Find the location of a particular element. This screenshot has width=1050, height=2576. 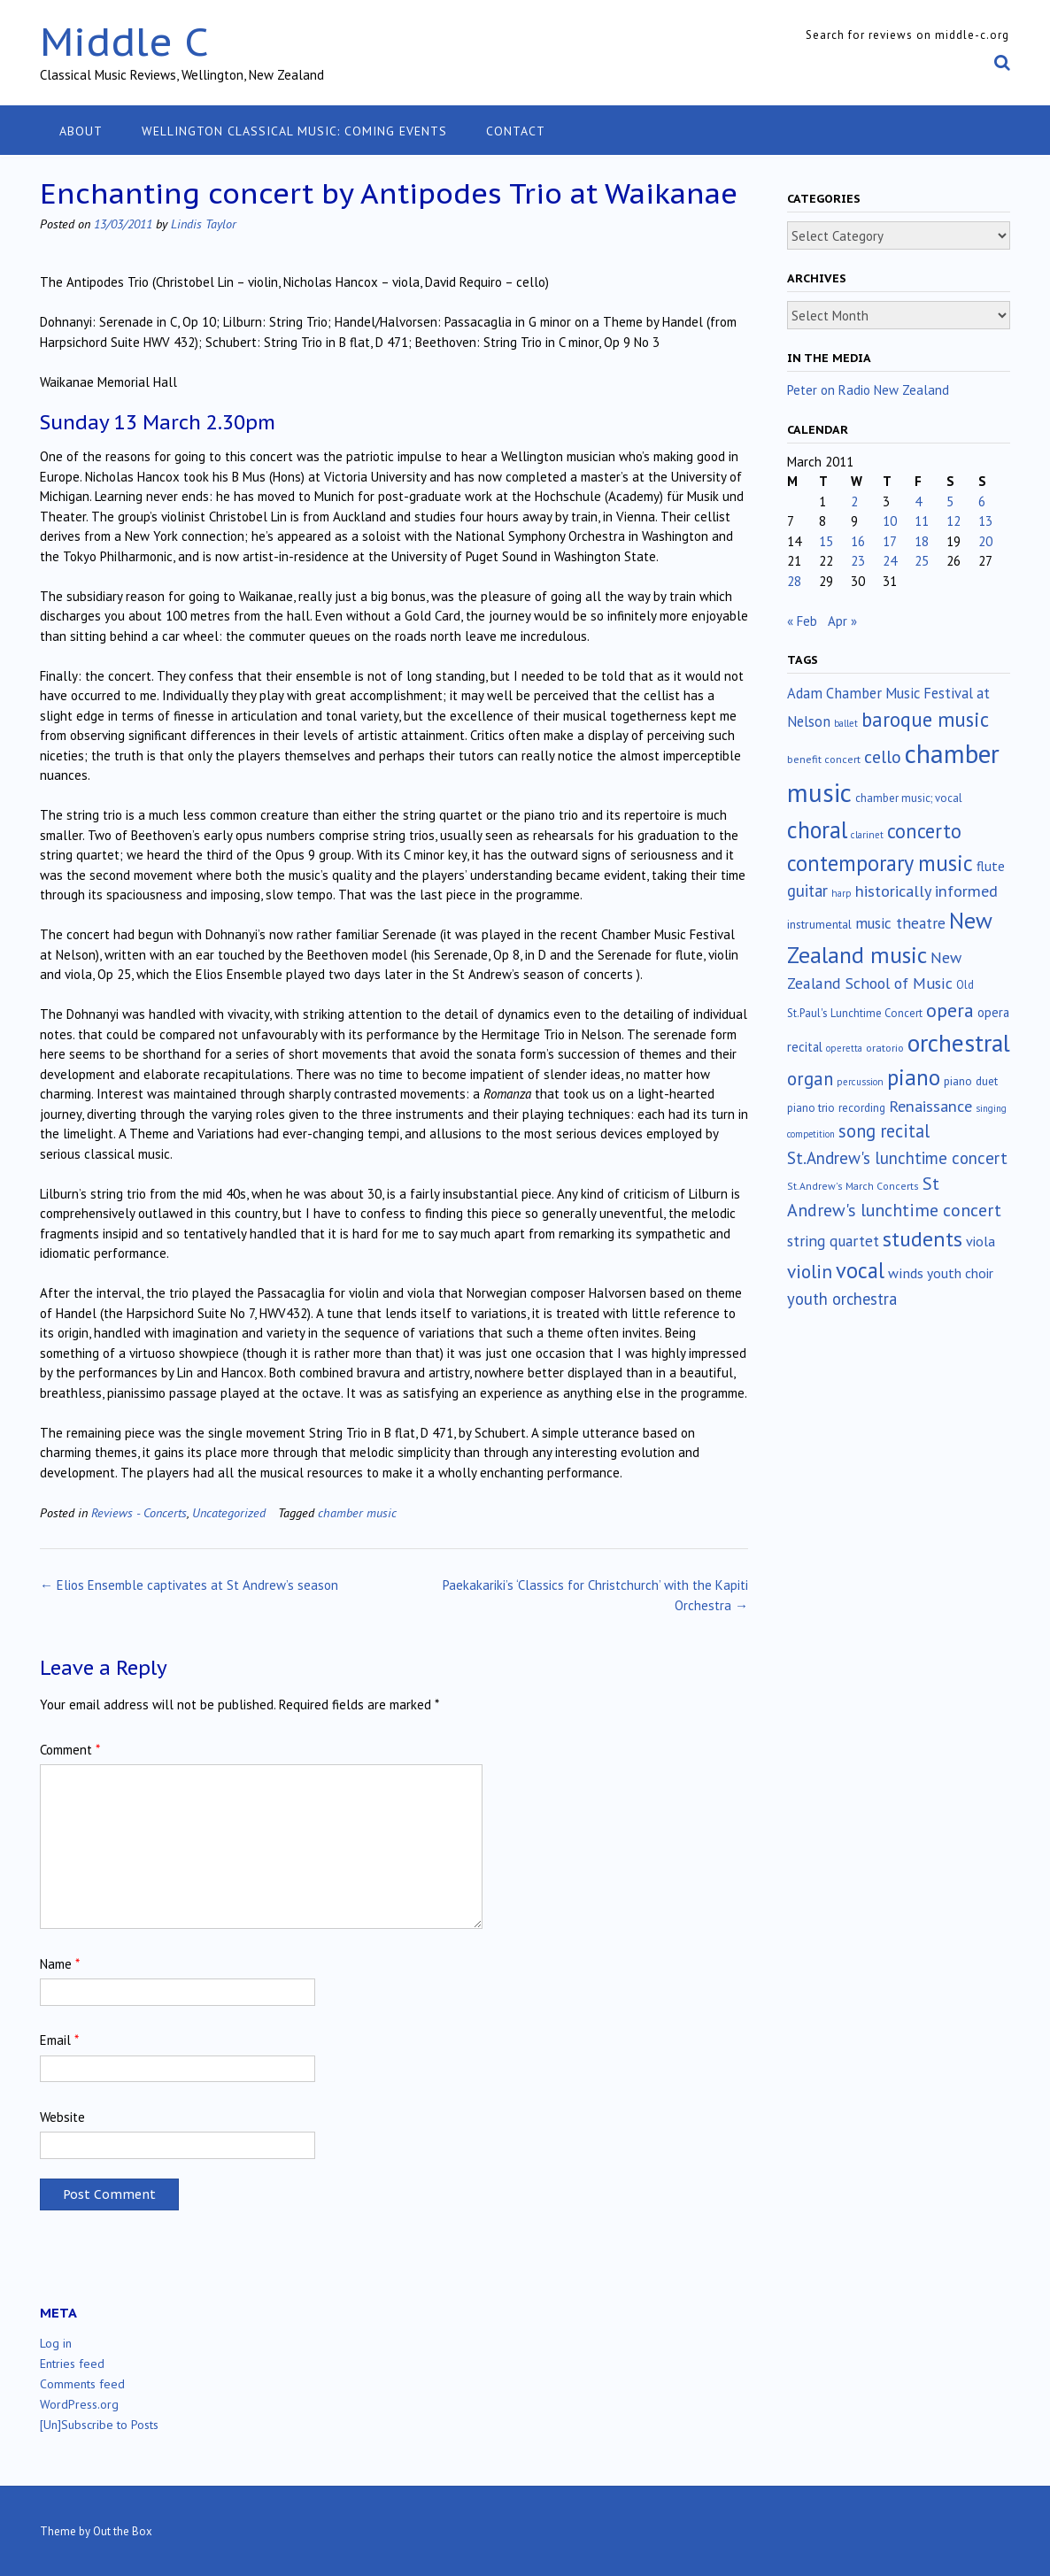

2 [Posts published on March 2, 2011] is located at coordinates (854, 501).